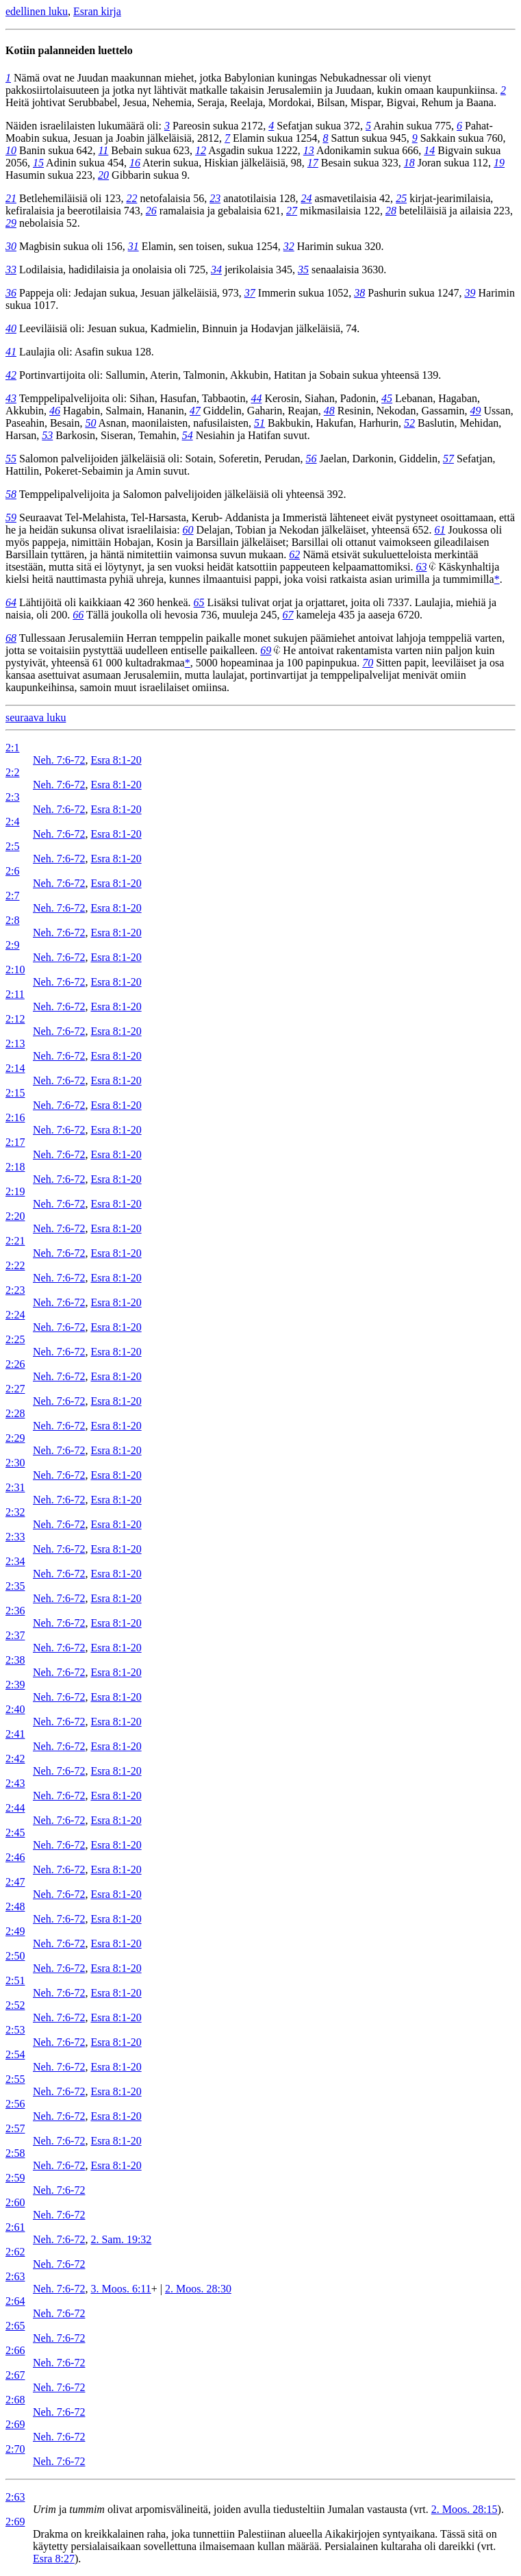 Image resolution: width=521 pixels, height=2576 pixels. What do you see at coordinates (288, 246) in the screenshot?
I see `32` at bounding box center [288, 246].